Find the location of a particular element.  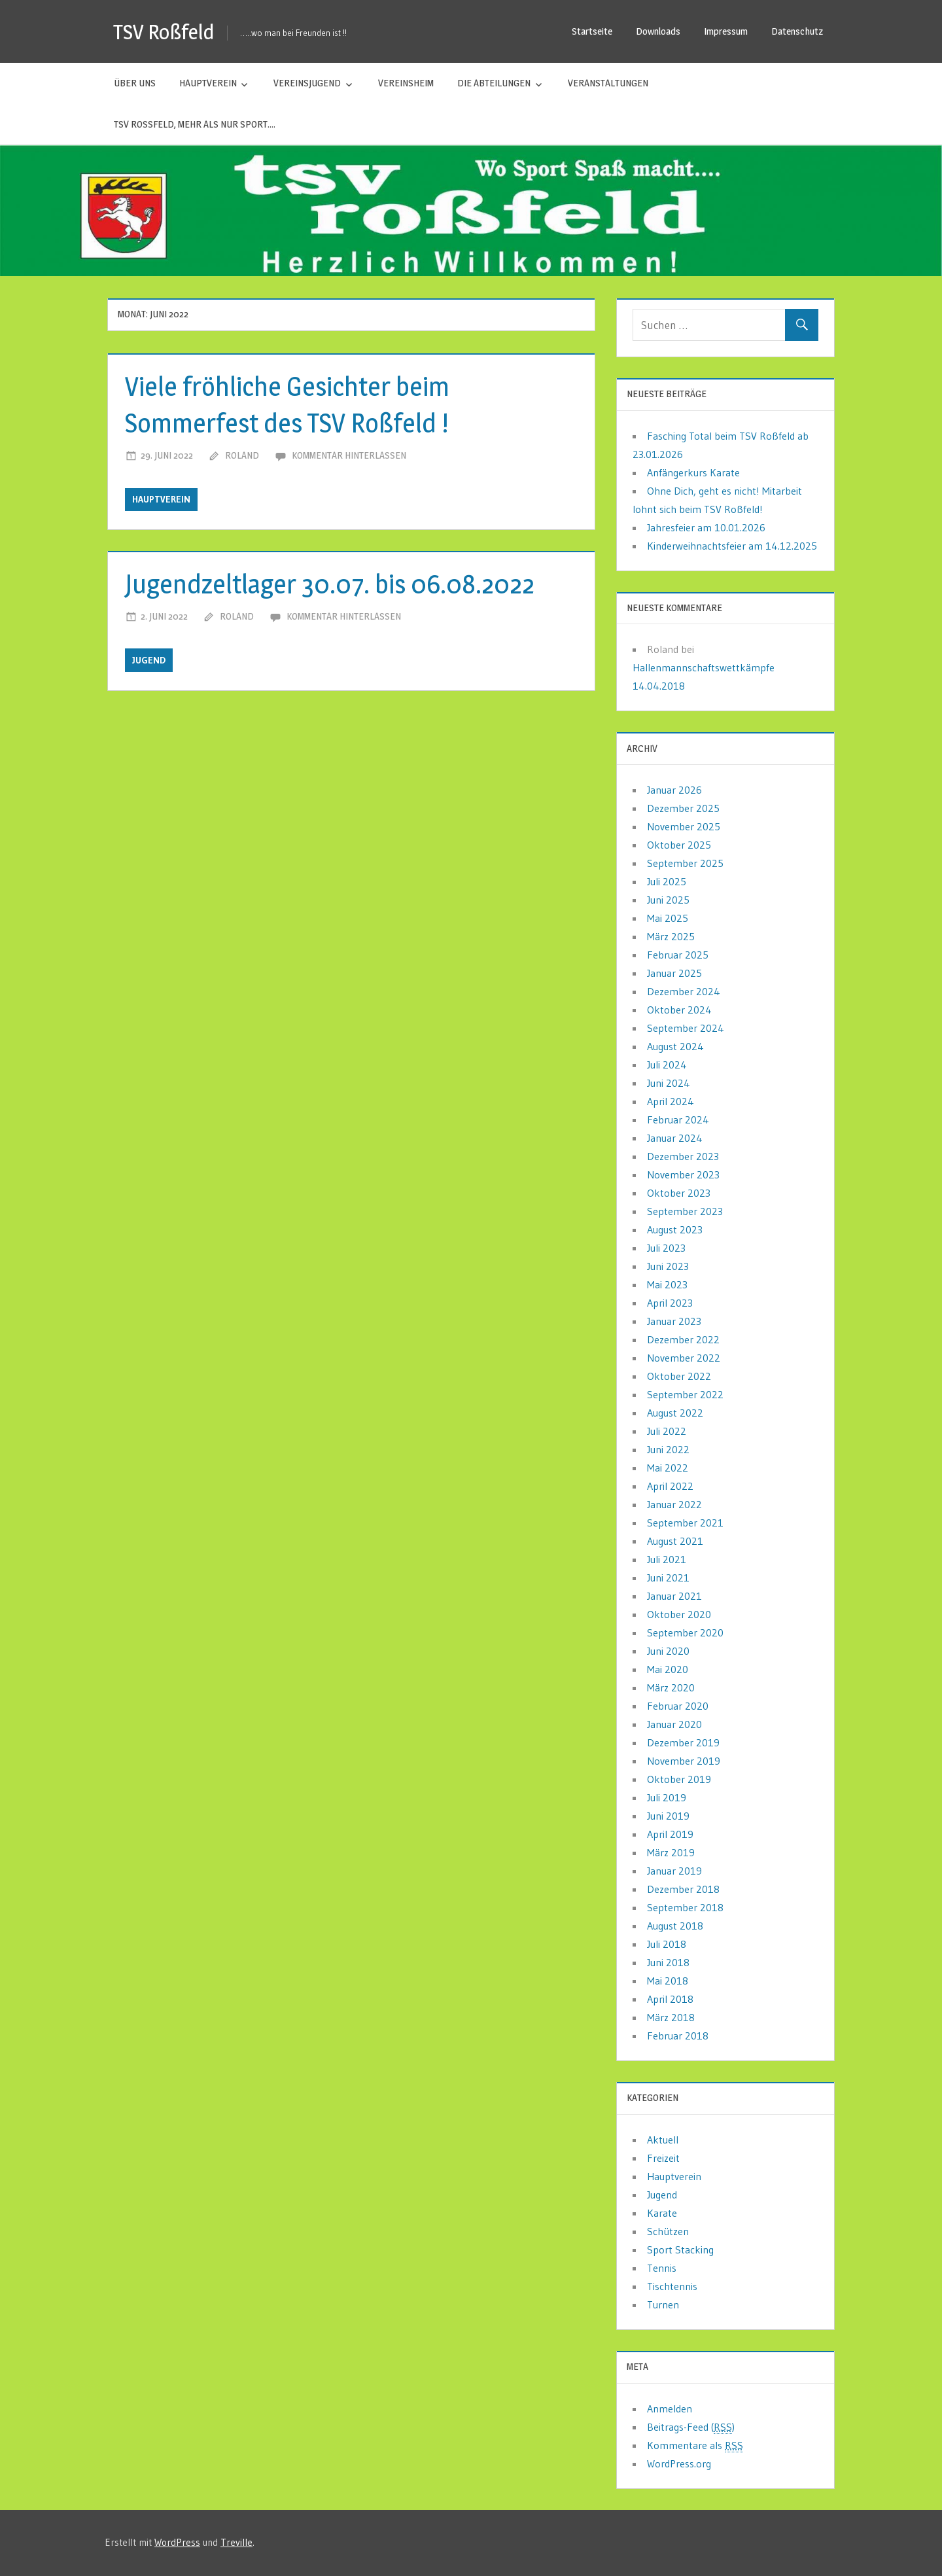

Aktuell is located at coordinates (662, 2139).